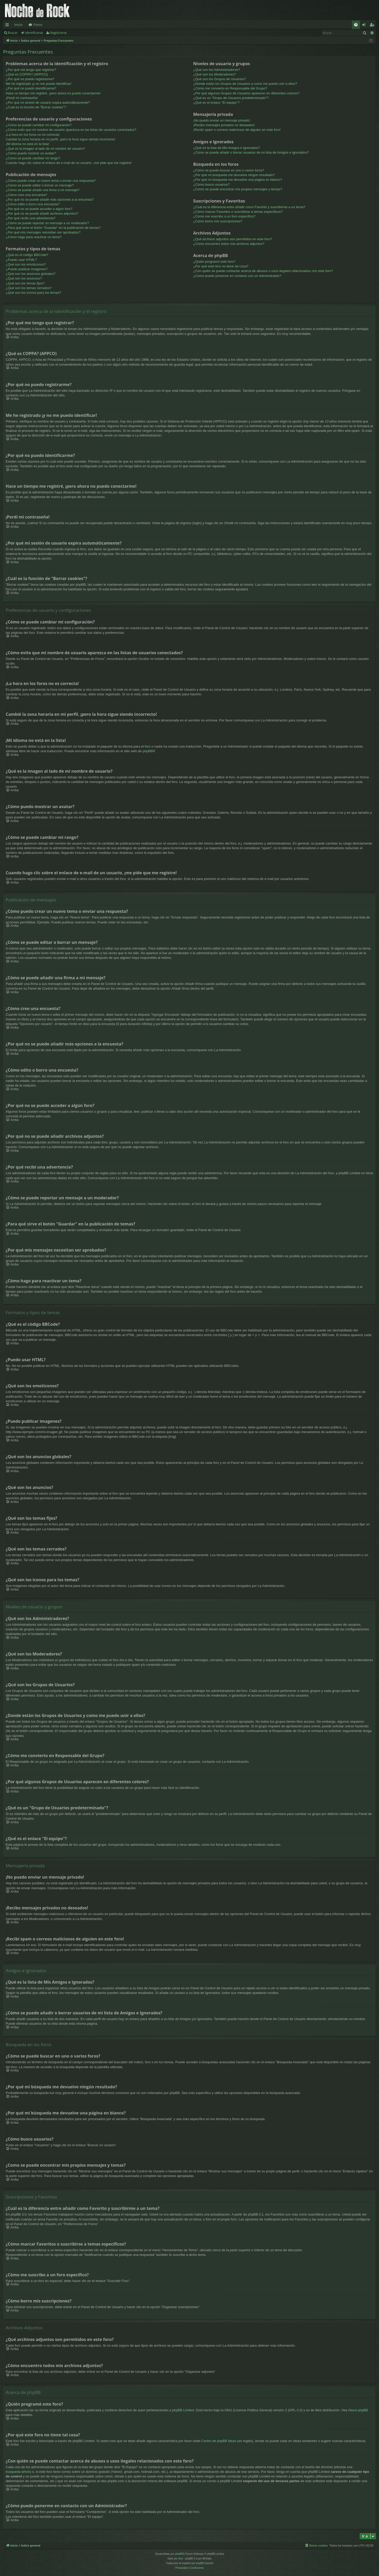 Image resolution: width=379 pixels, height=2576 pixels. Describe the element at coordinates (217, 221) in the screenshot. I see `¿Cómo borro mis suscripciones?` at that location.